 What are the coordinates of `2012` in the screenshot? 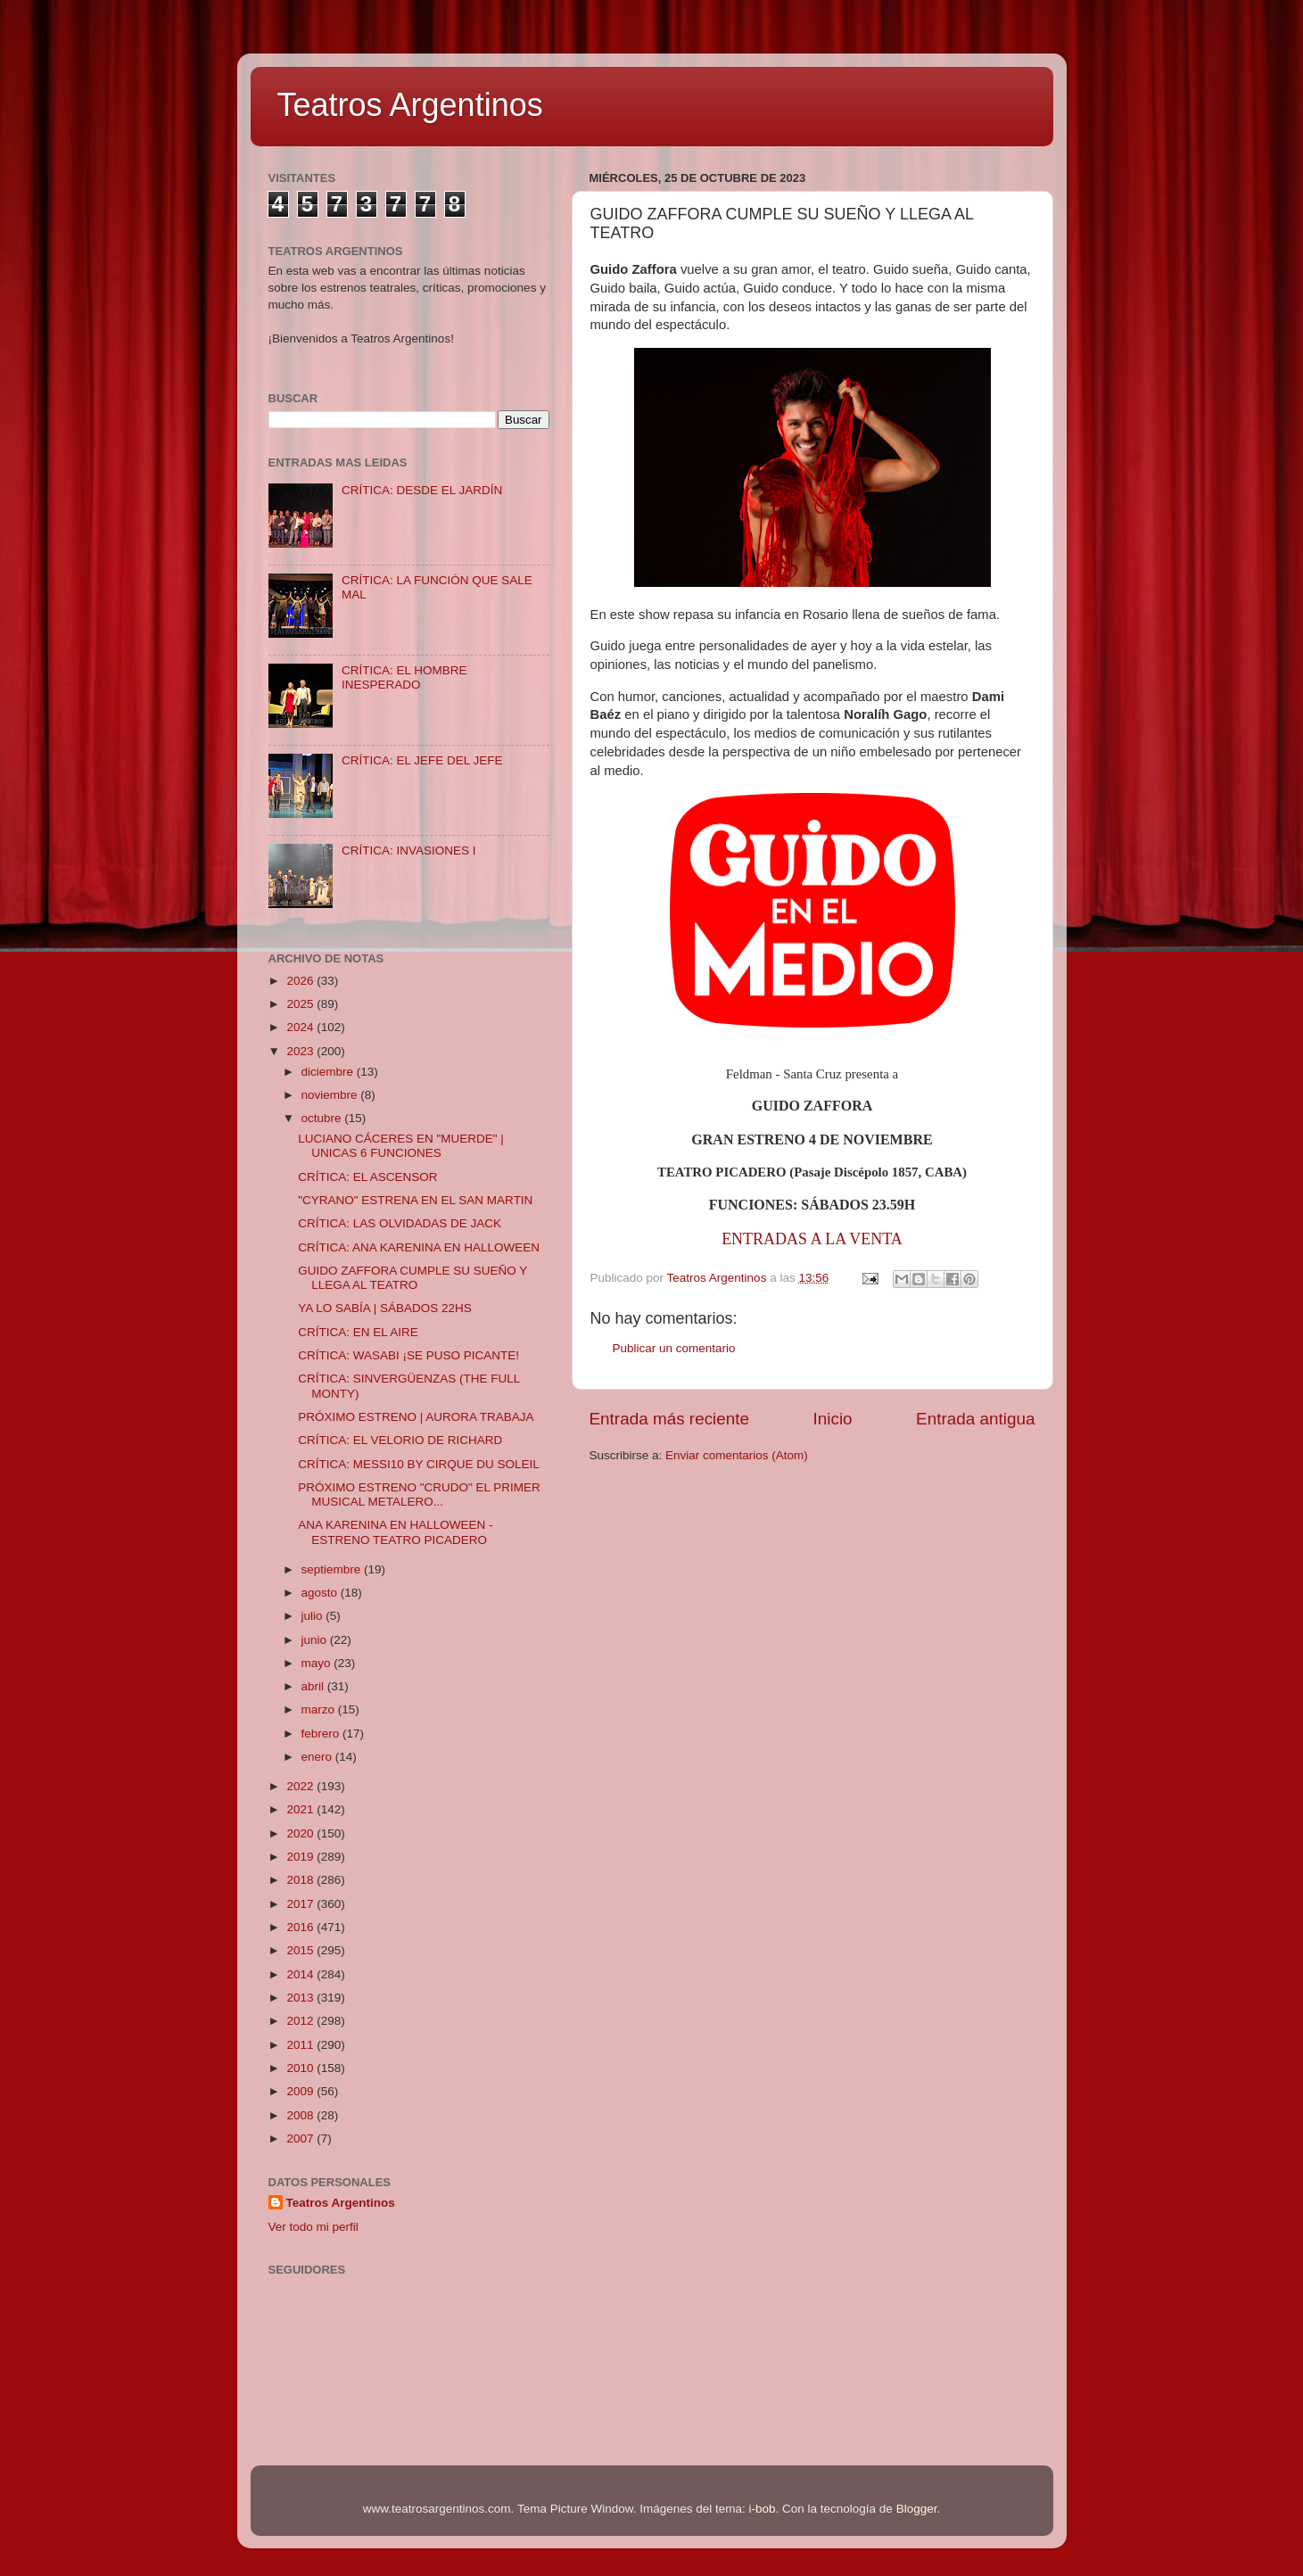 It's located at (301, 2020).